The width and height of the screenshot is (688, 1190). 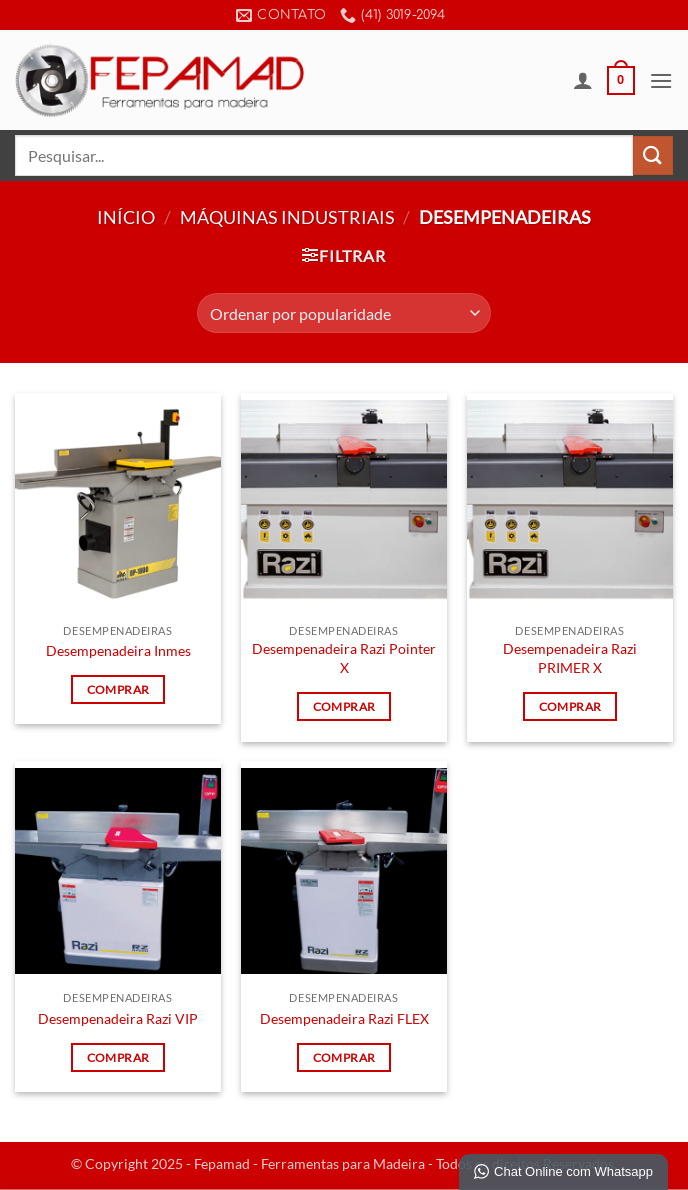 What do you see at coordinates (118, 1057) in the screenshot?
I see `Comprar [Leia mais sobre “Desempenadeira Razi VIP”]` at bounding box center [118, 1057].